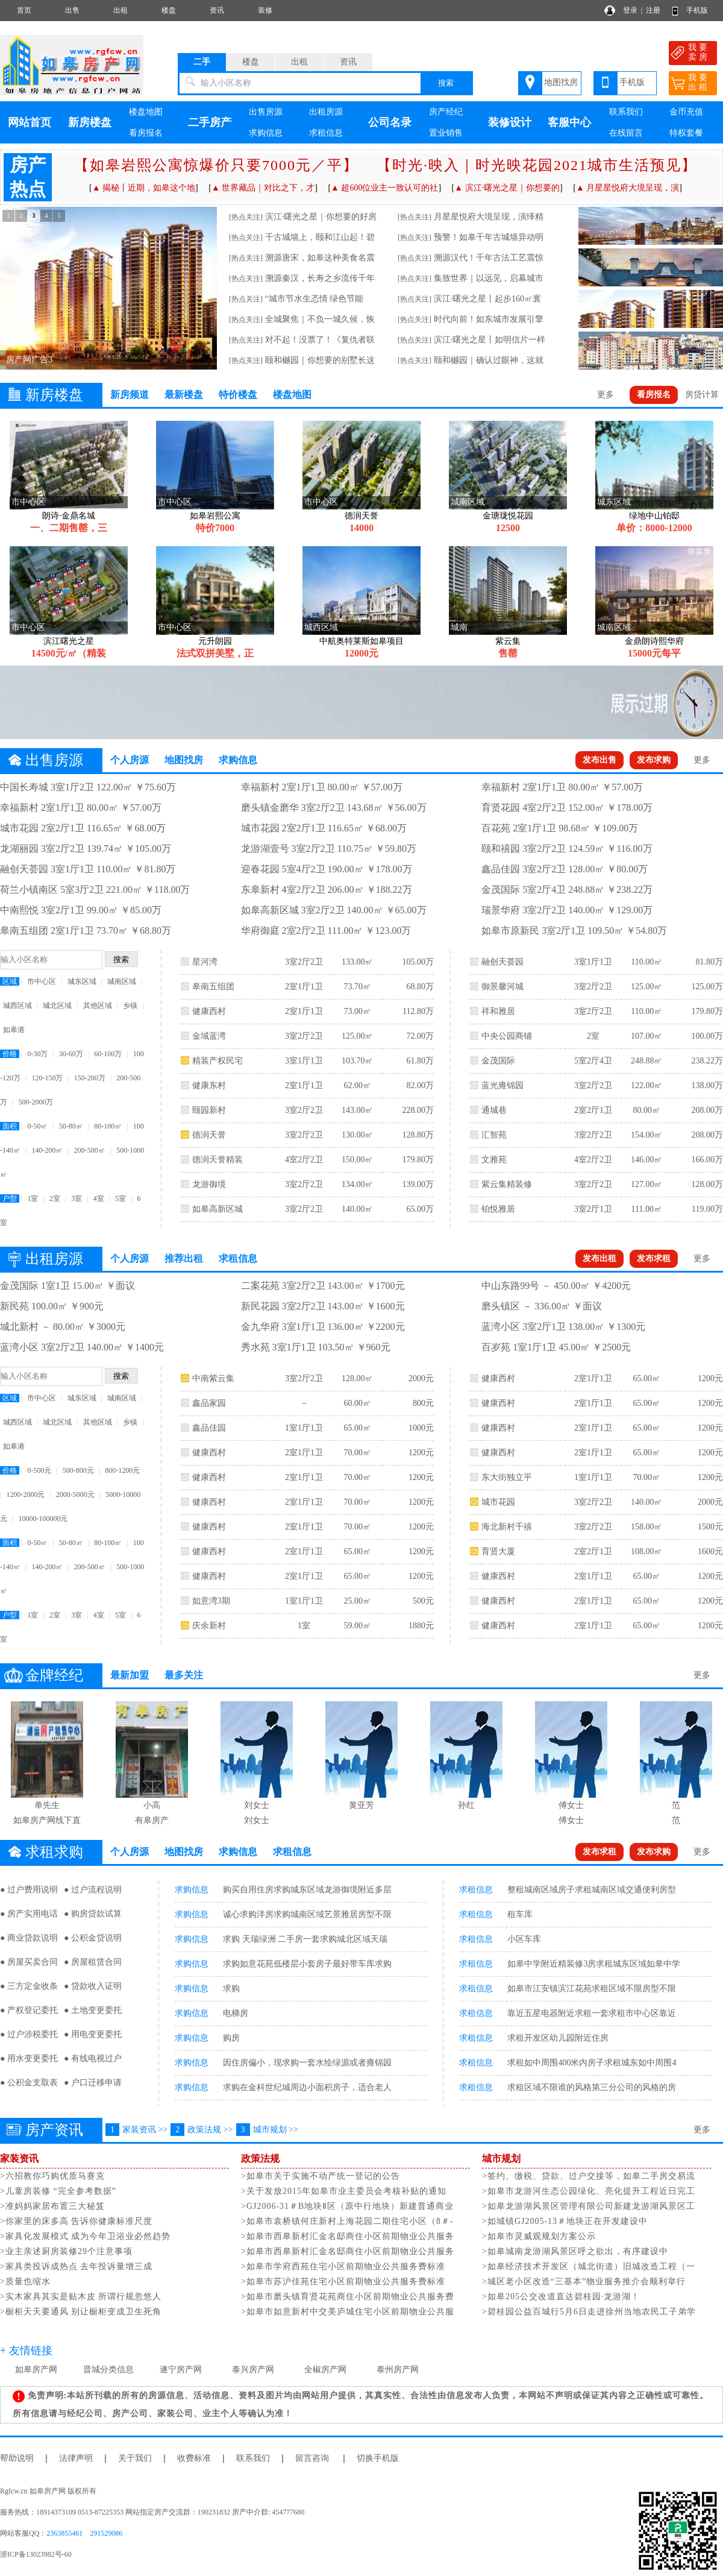 This screenshot has height=2576, width=723. I want to click on 城西区域, so click(17, 1005).